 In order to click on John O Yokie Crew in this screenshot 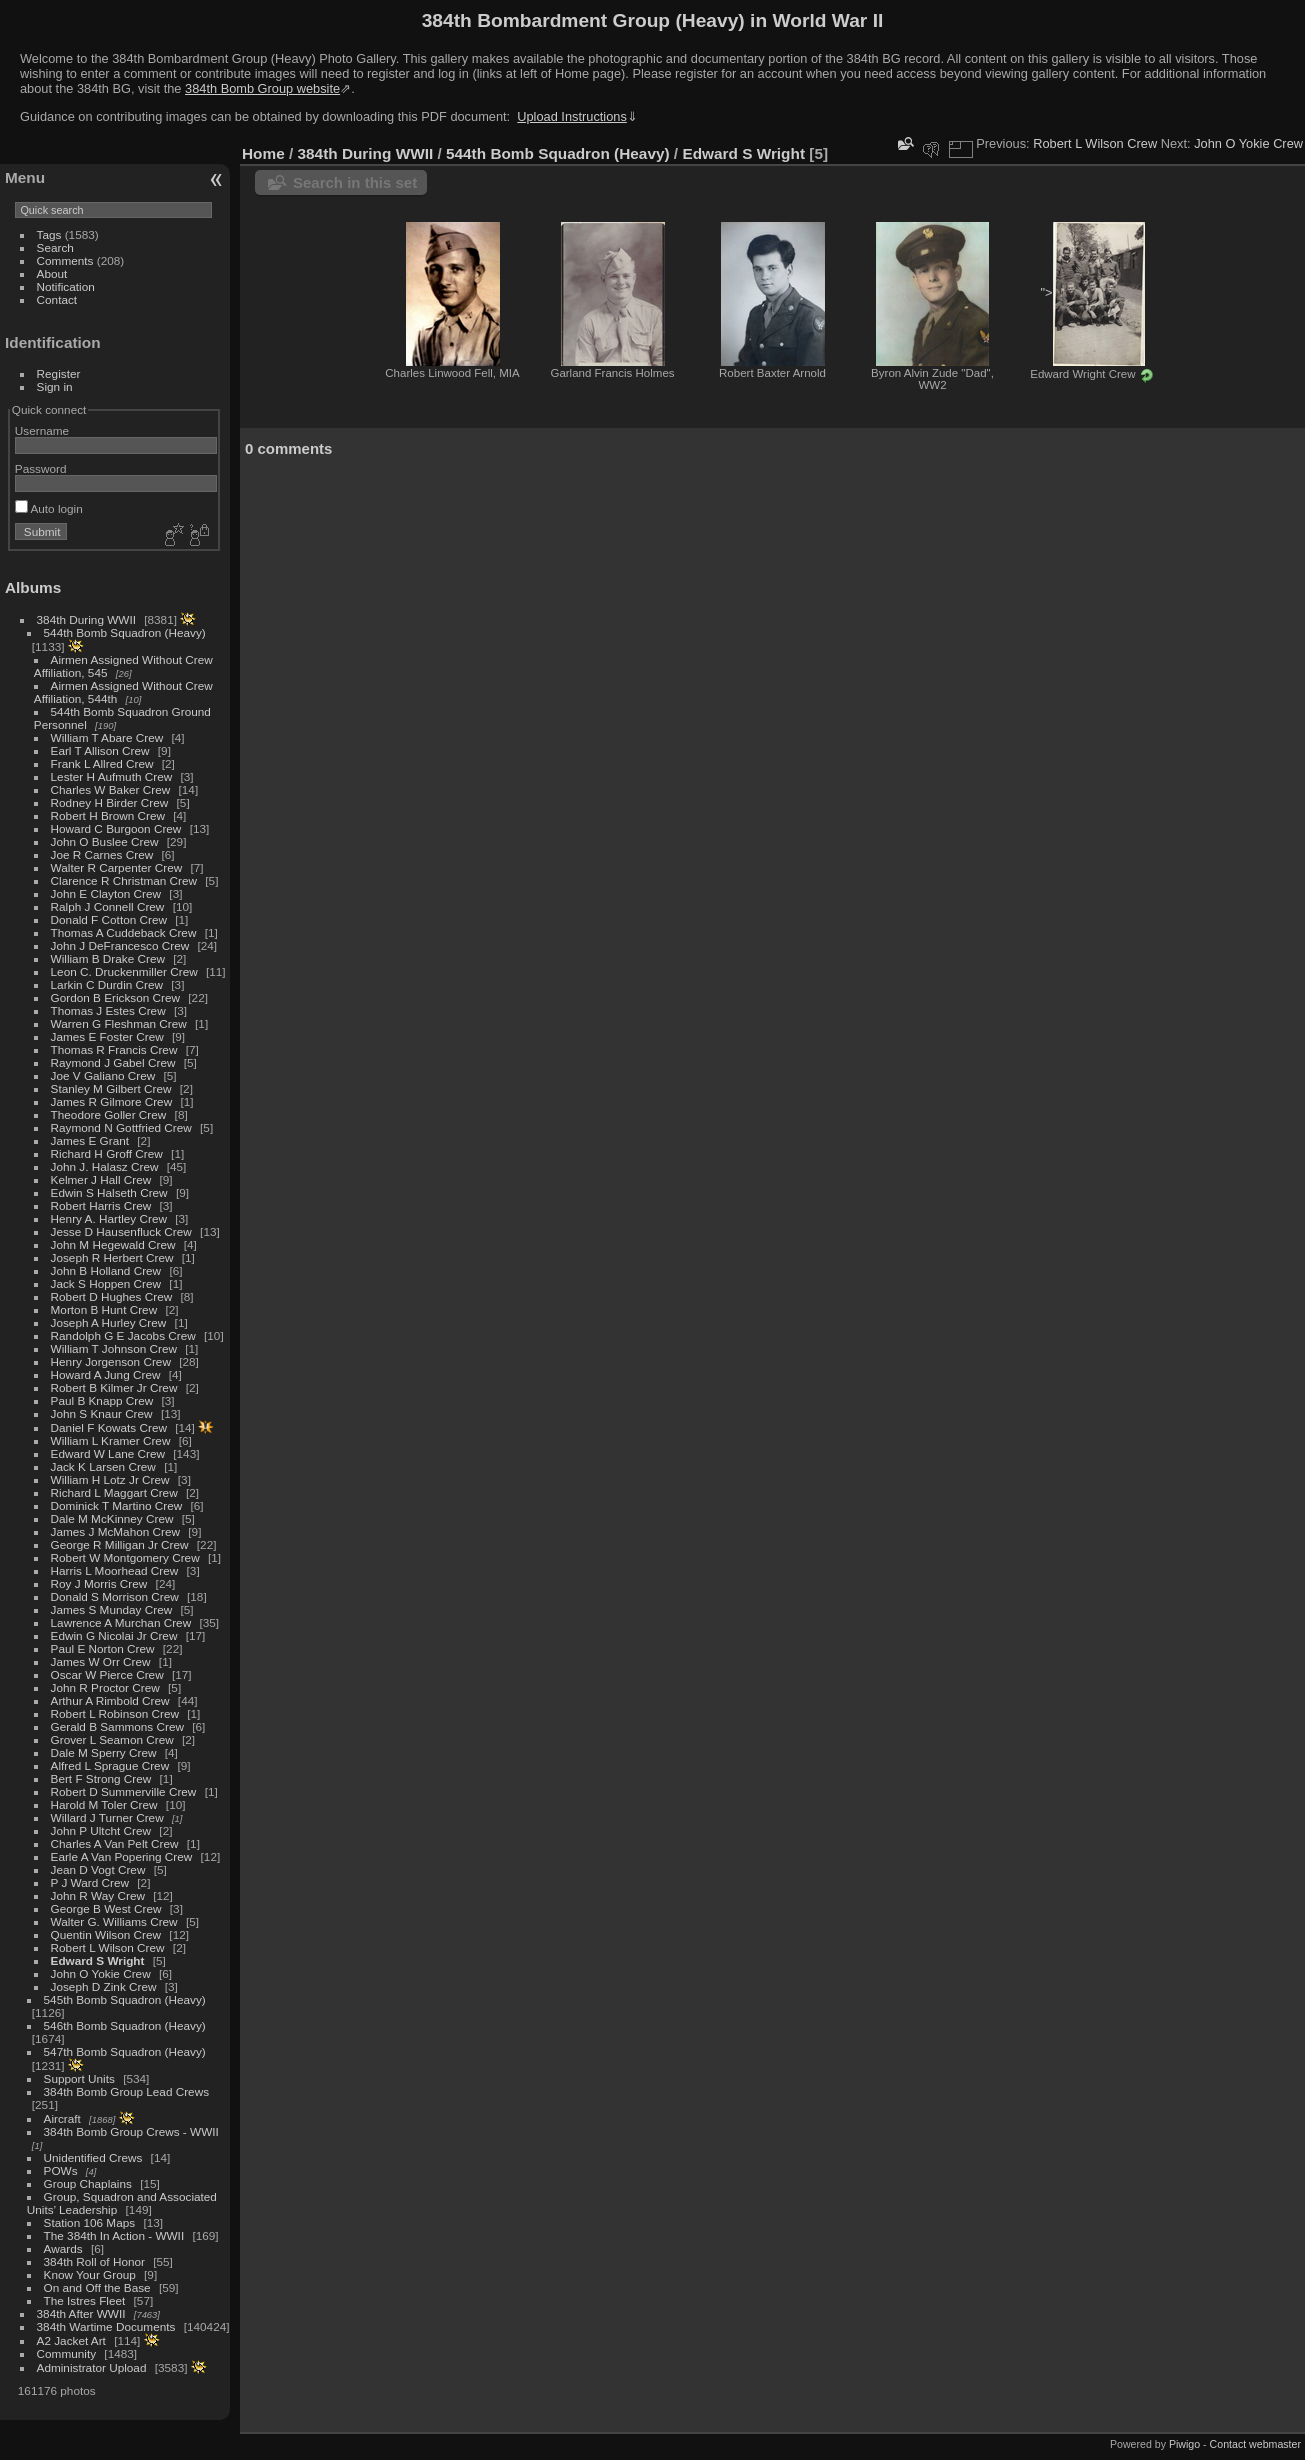, I will do `click(101, 1973)`.